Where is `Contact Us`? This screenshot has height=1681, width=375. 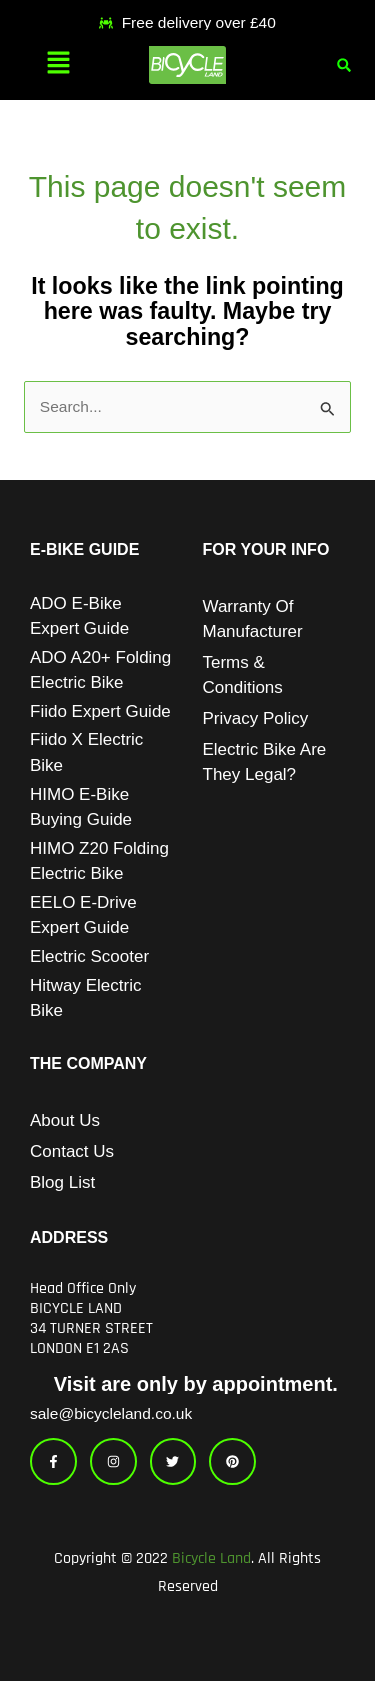
Contact Us is located at coordinates (72, 1151).